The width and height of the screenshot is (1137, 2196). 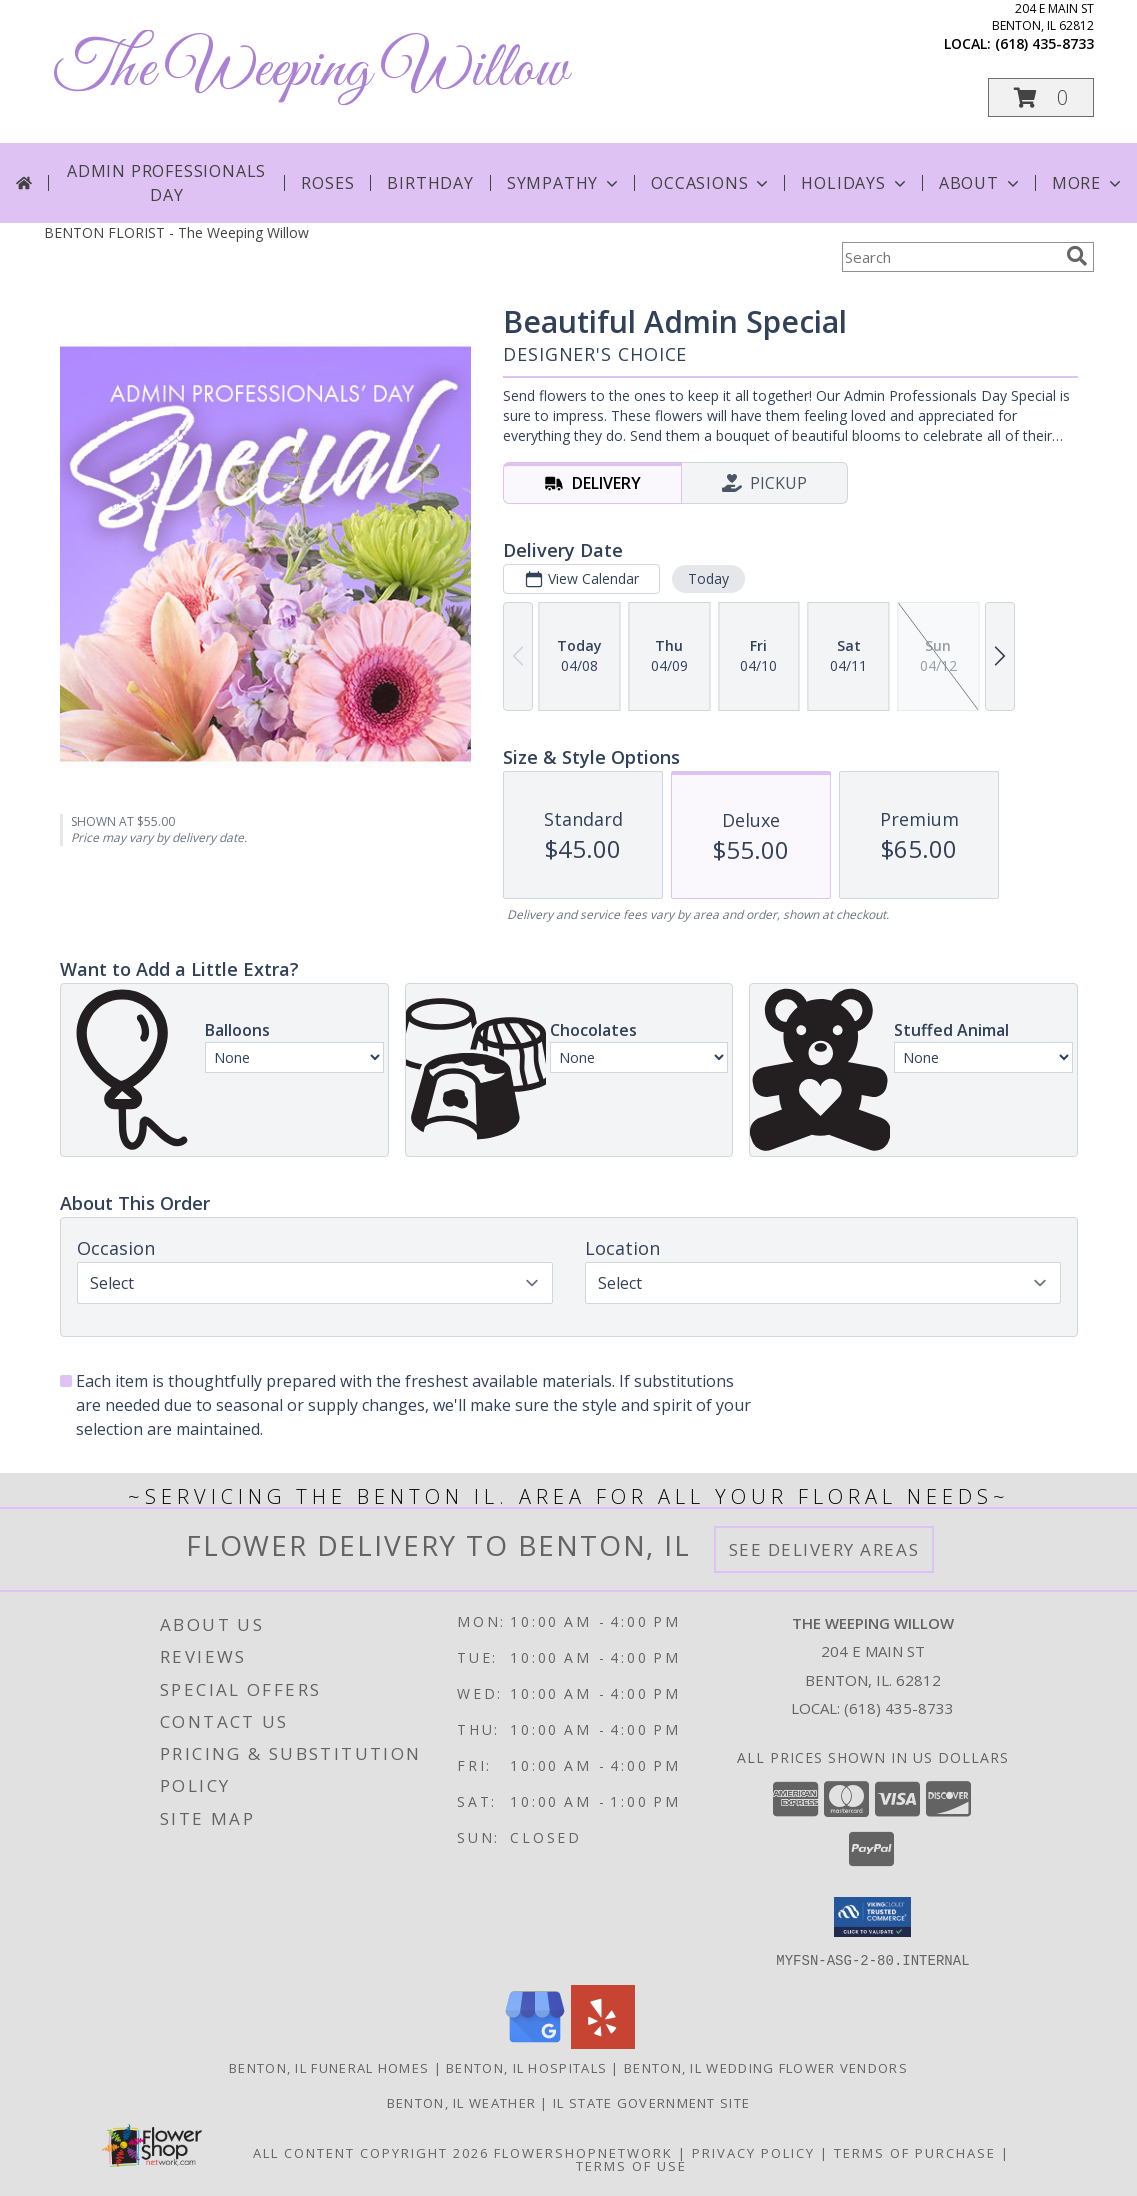 I want to click on Benton, IL Wedding Flower Vendors [Benton, IL Wedding Flower Vendors (opens in new window)], so click(x=766, y=2067).